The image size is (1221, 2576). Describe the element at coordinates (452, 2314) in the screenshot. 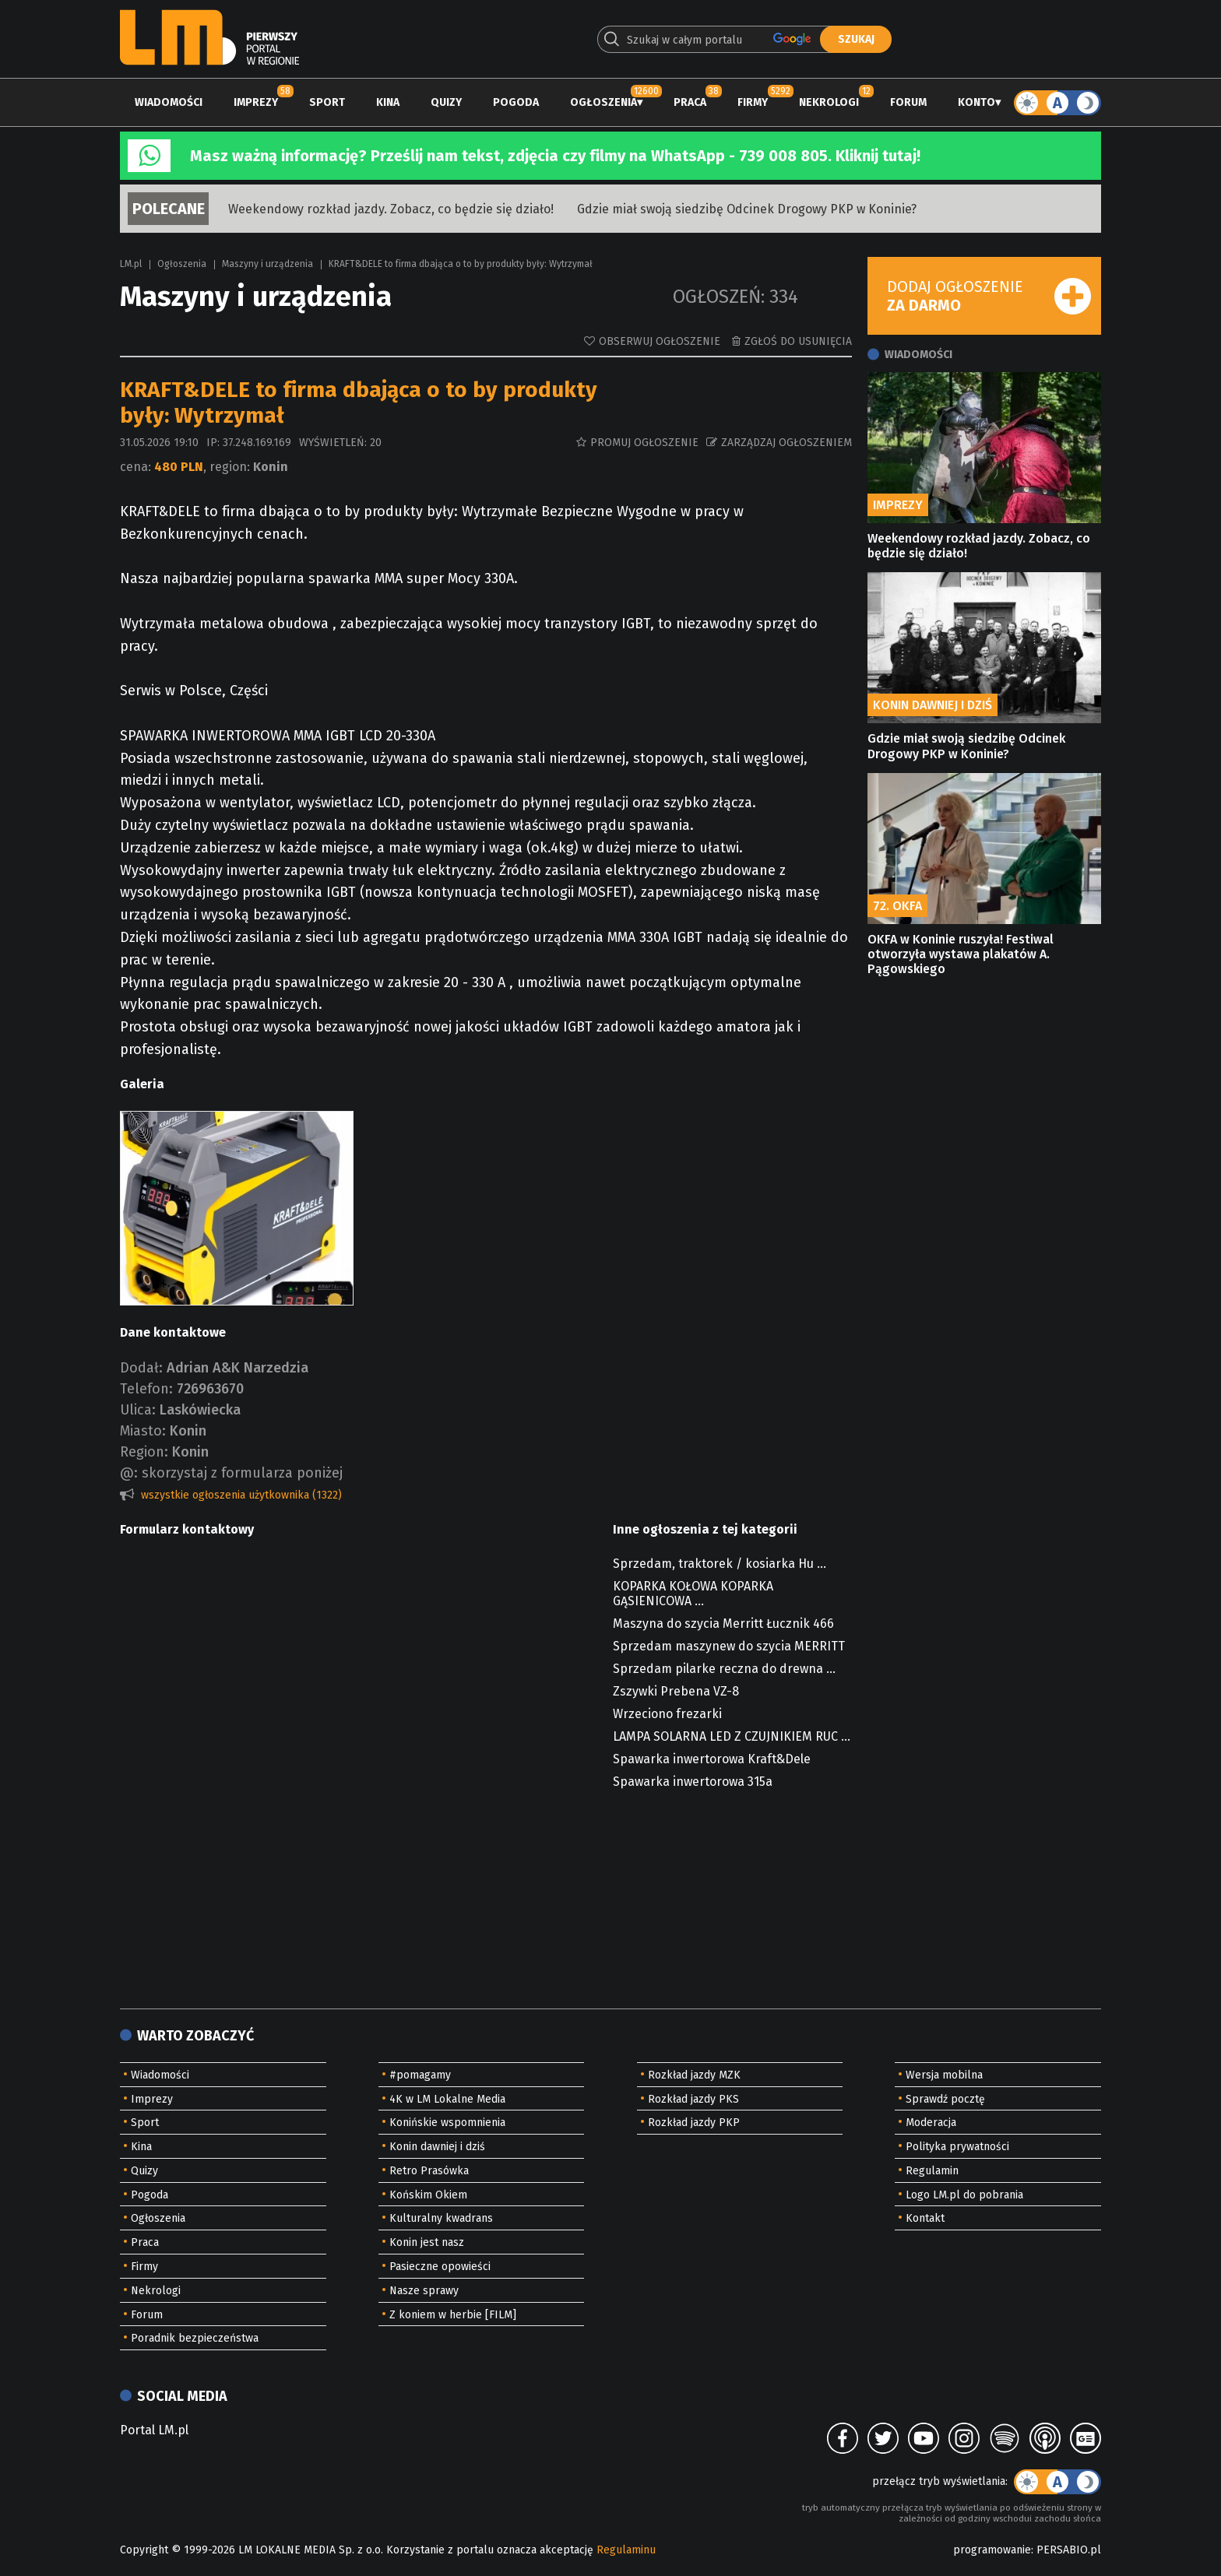

I see `Z koniem w herbie [FILM]` at that location.